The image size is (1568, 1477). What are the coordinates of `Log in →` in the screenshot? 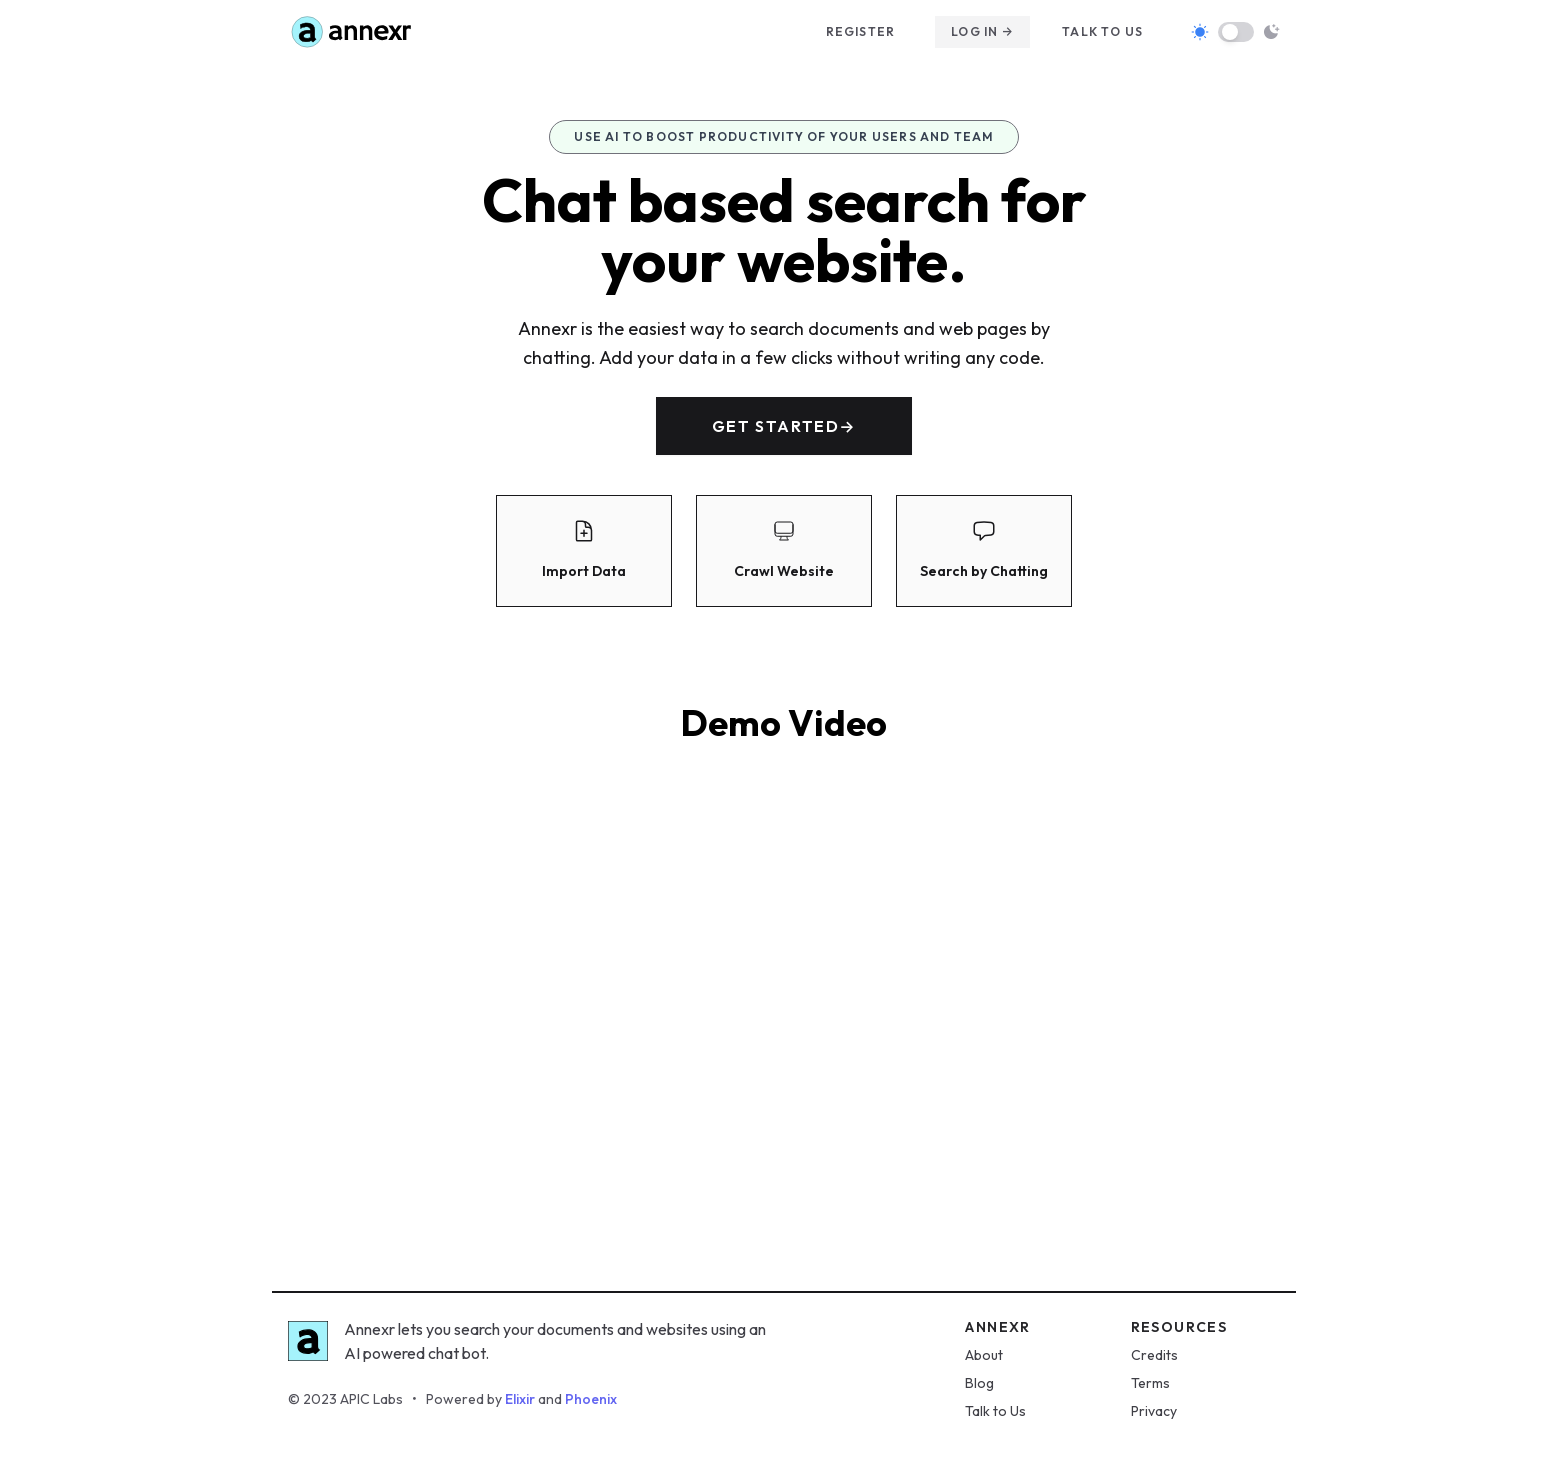 It's located at (982, 31).